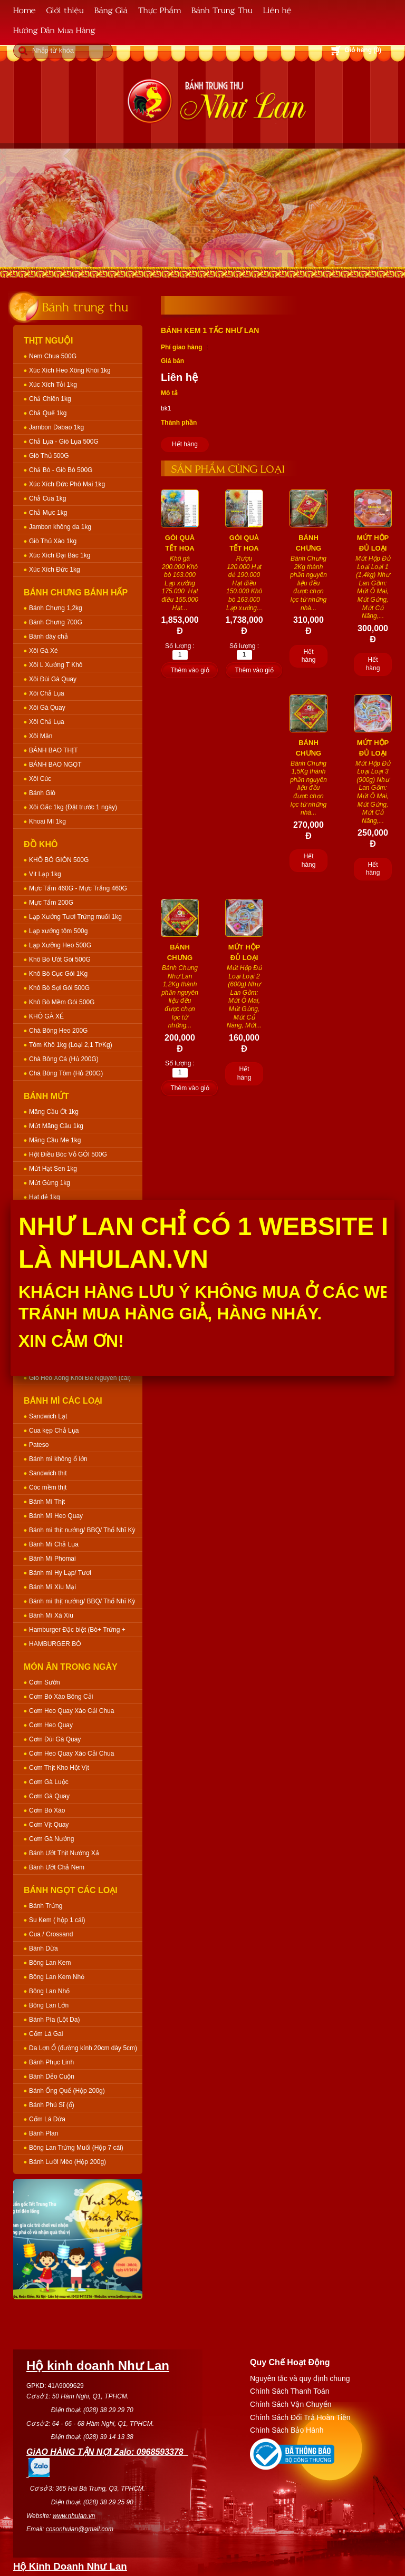 The width and height of the screenshot is (405, 2576). Describe the element at coordinates (43, 650) in the screenshot. I see `Xôi Gà Xé` at that location.